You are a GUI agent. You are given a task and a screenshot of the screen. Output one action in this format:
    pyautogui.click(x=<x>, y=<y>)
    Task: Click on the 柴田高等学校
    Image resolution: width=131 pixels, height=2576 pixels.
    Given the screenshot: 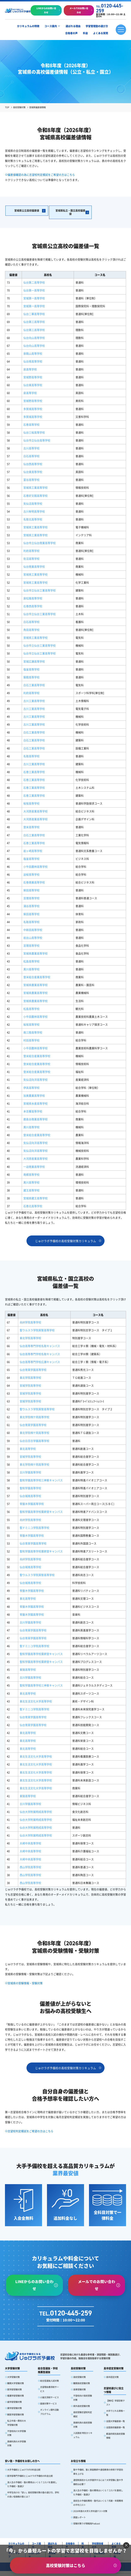 What is the action you would take?
    pyautogui.click(x=31, y=890)
    